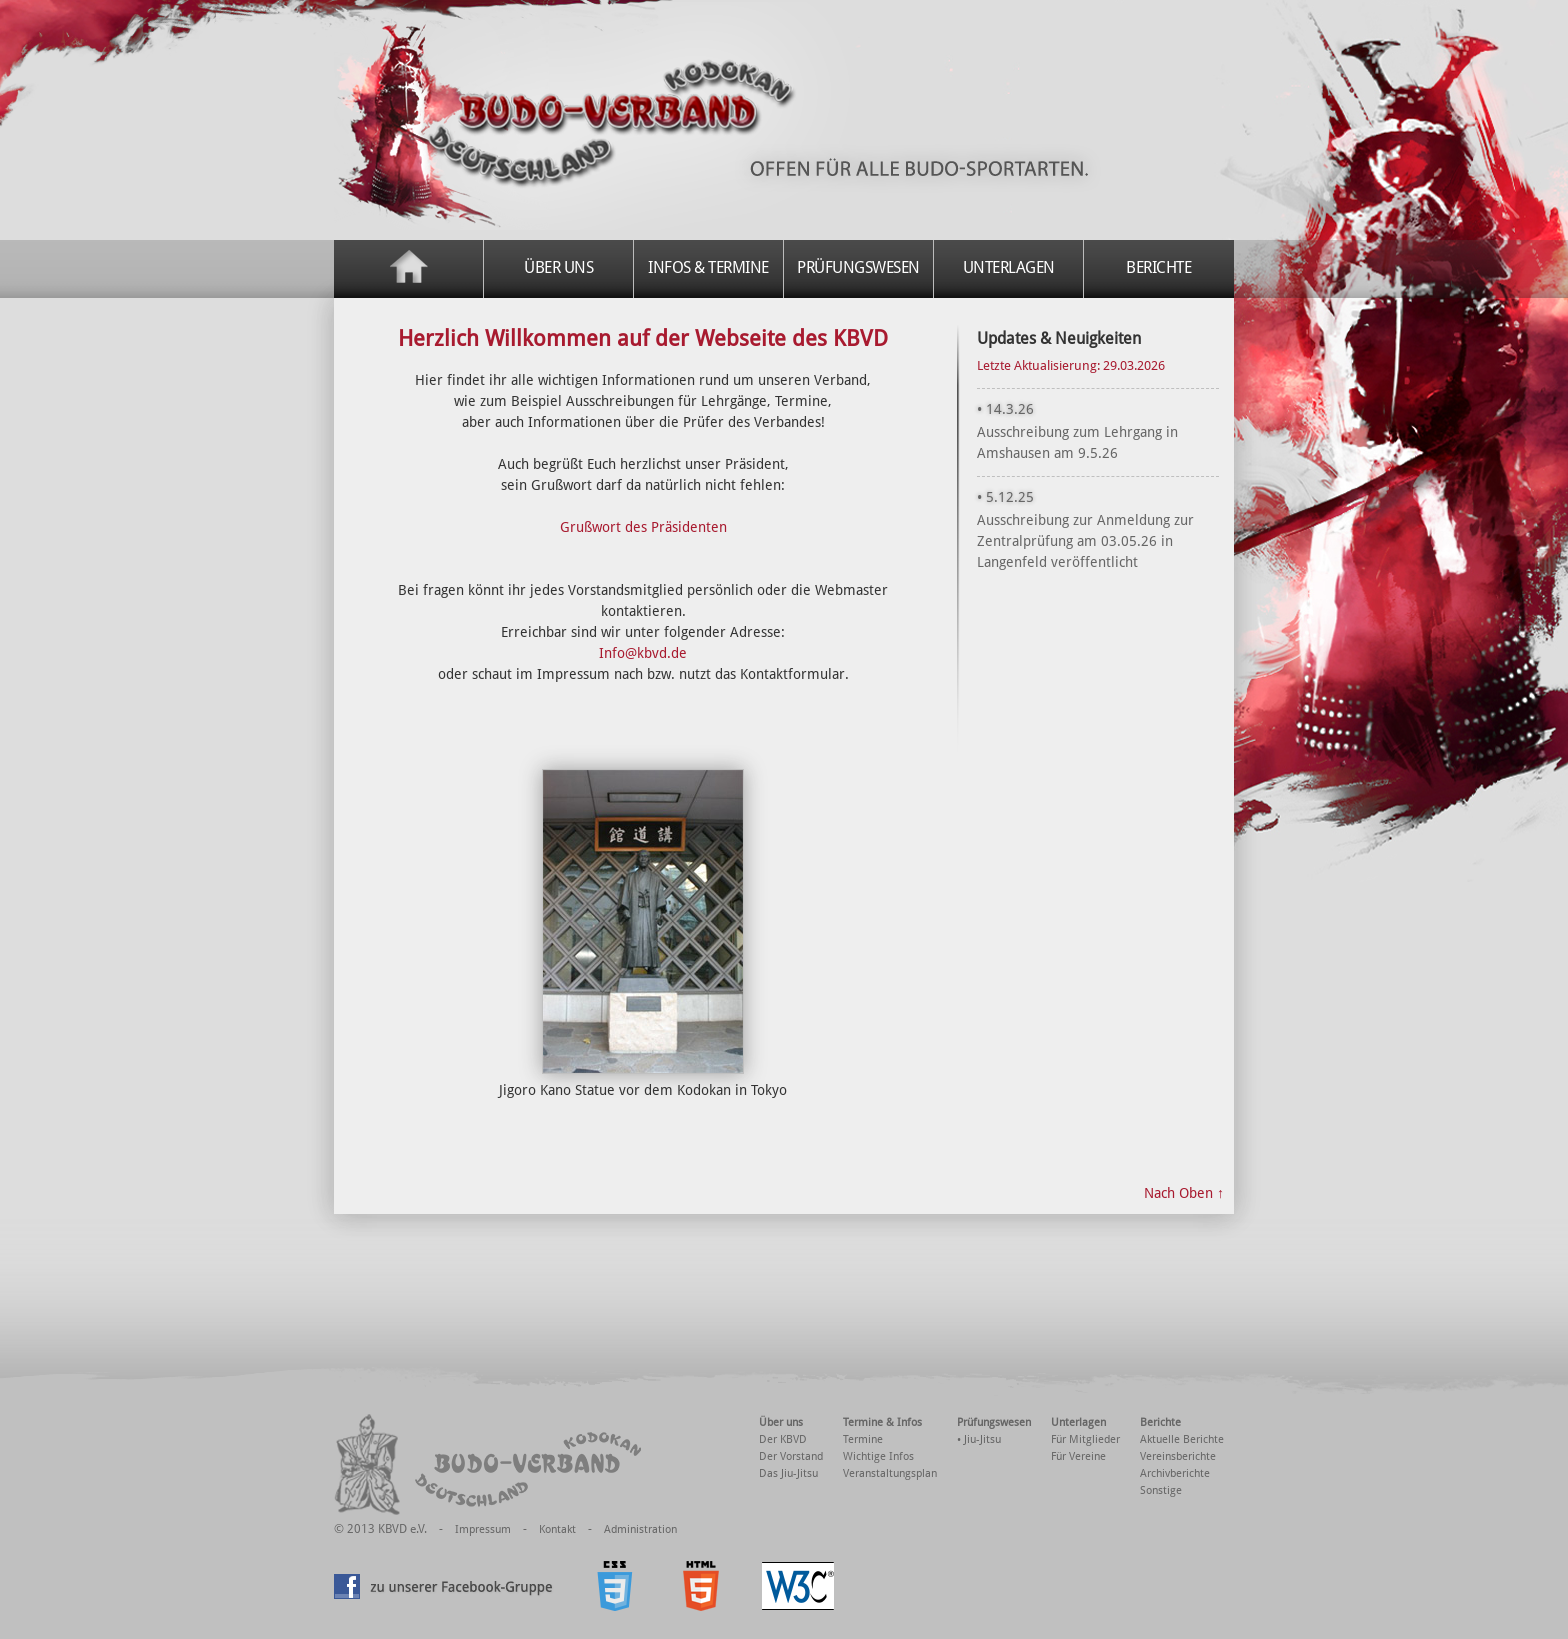 This screenshot has height=1639, width=1568. What do you see at coordinates (783, 1439) in the screenshot?
I see `Der KBVD` at bounding box center [783, 1439].